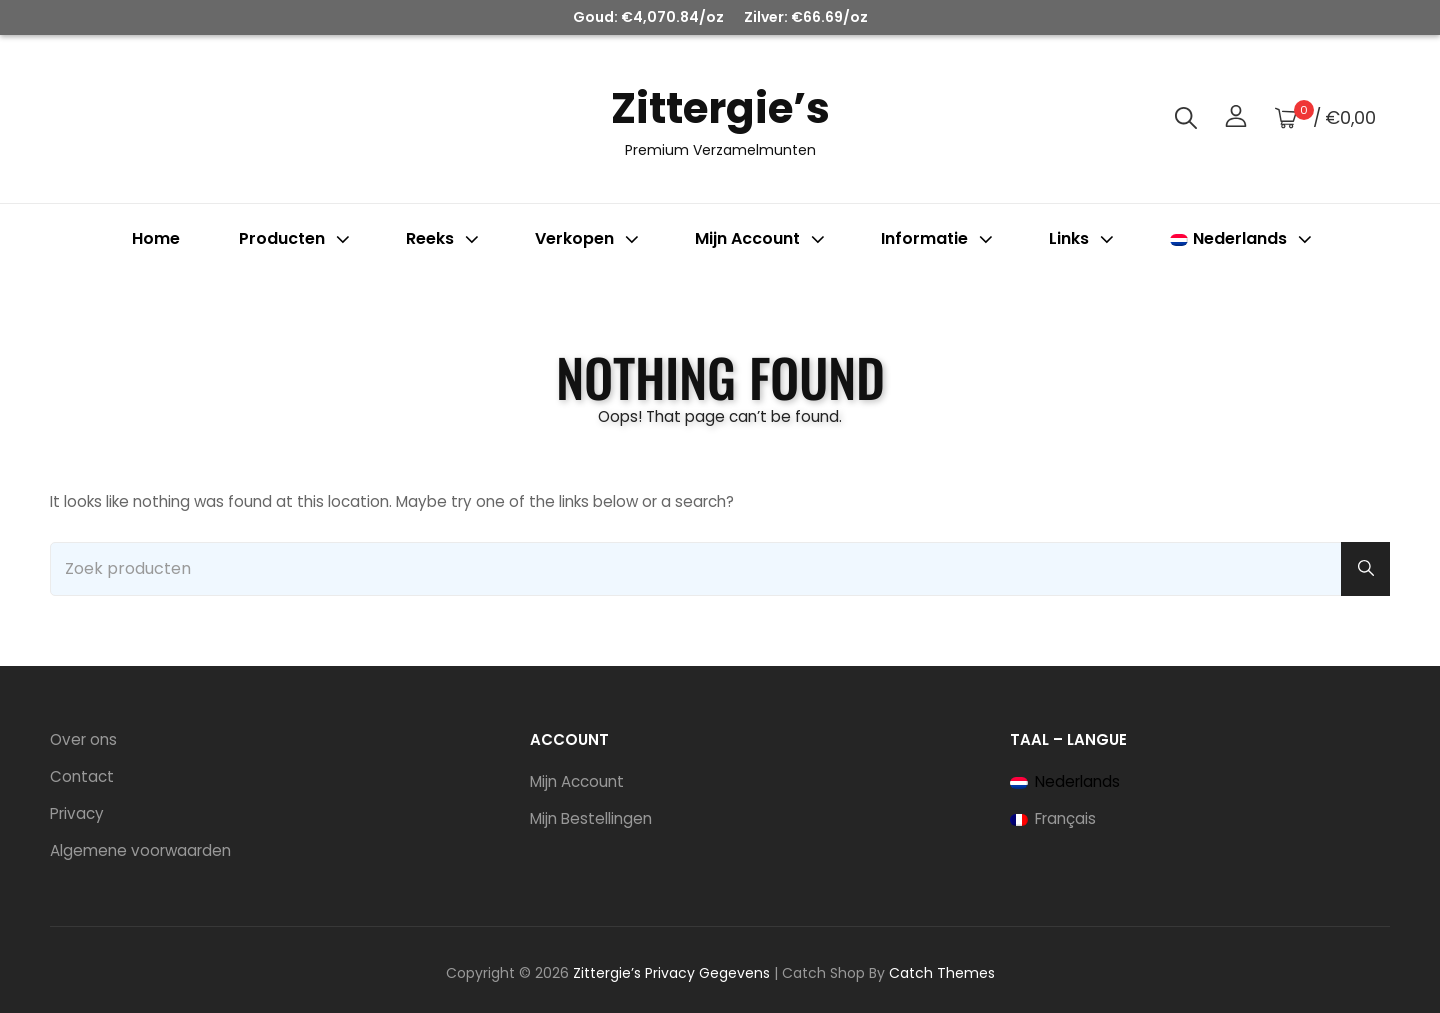 Image resolution: width=1440 pixels, height=1013 pixels. I want to click on Home, so click(156, 238).